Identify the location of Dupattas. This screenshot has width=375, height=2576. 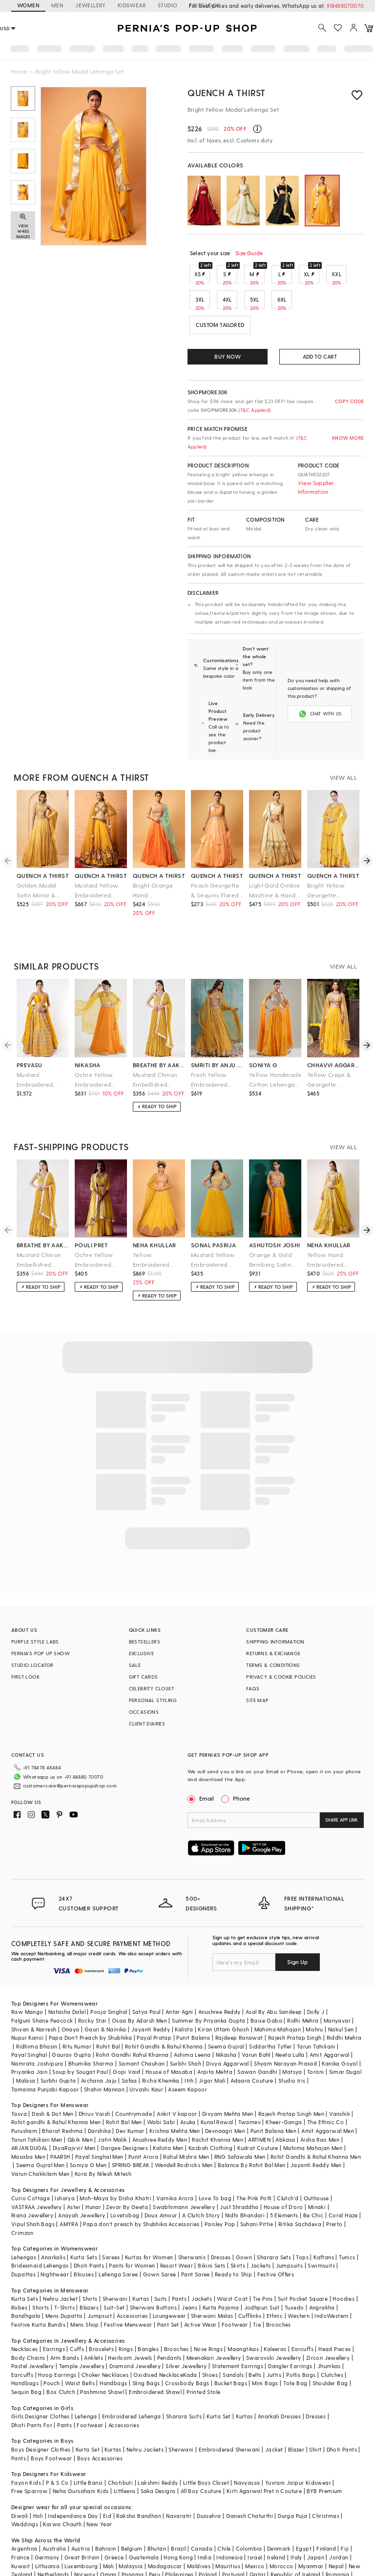
(23, 2235).